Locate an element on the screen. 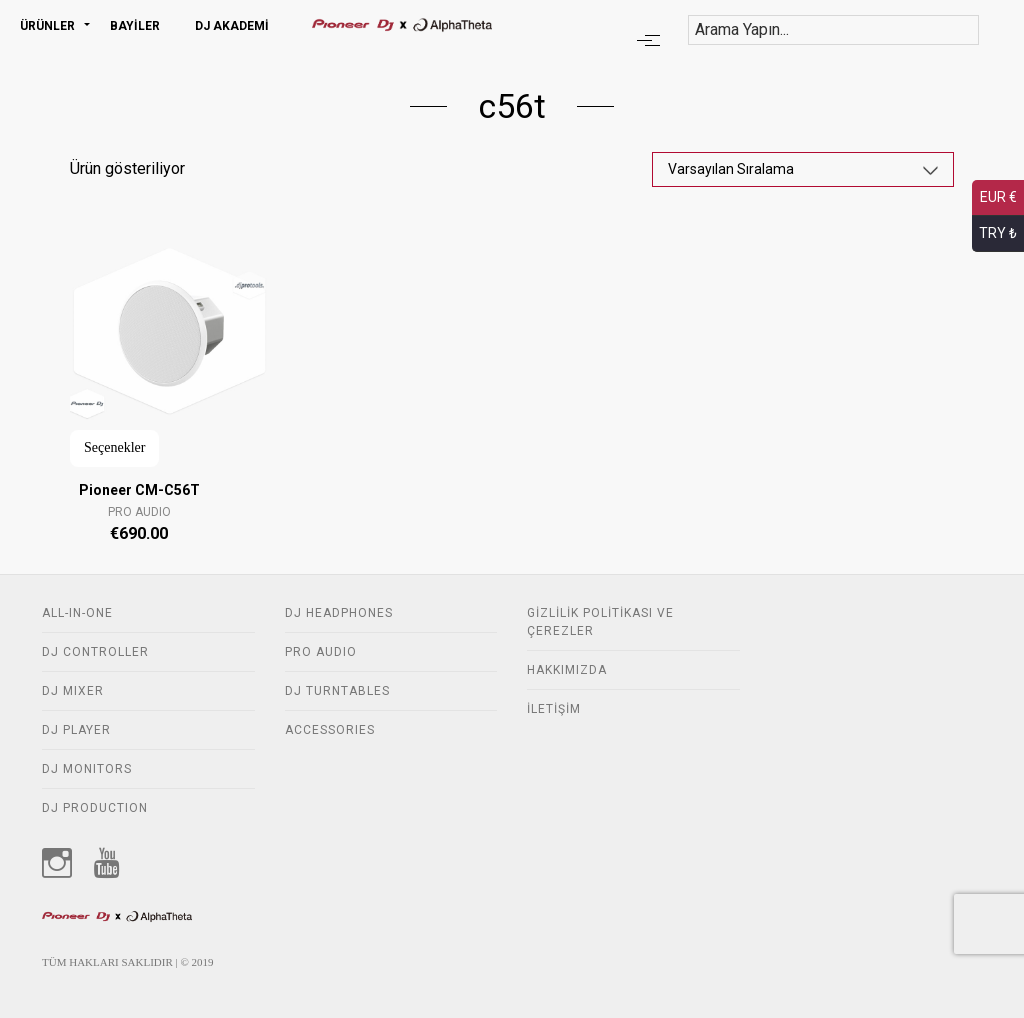 This screenshot has width=1024, height=1018. EUR € is located at coordinates (998, 197).